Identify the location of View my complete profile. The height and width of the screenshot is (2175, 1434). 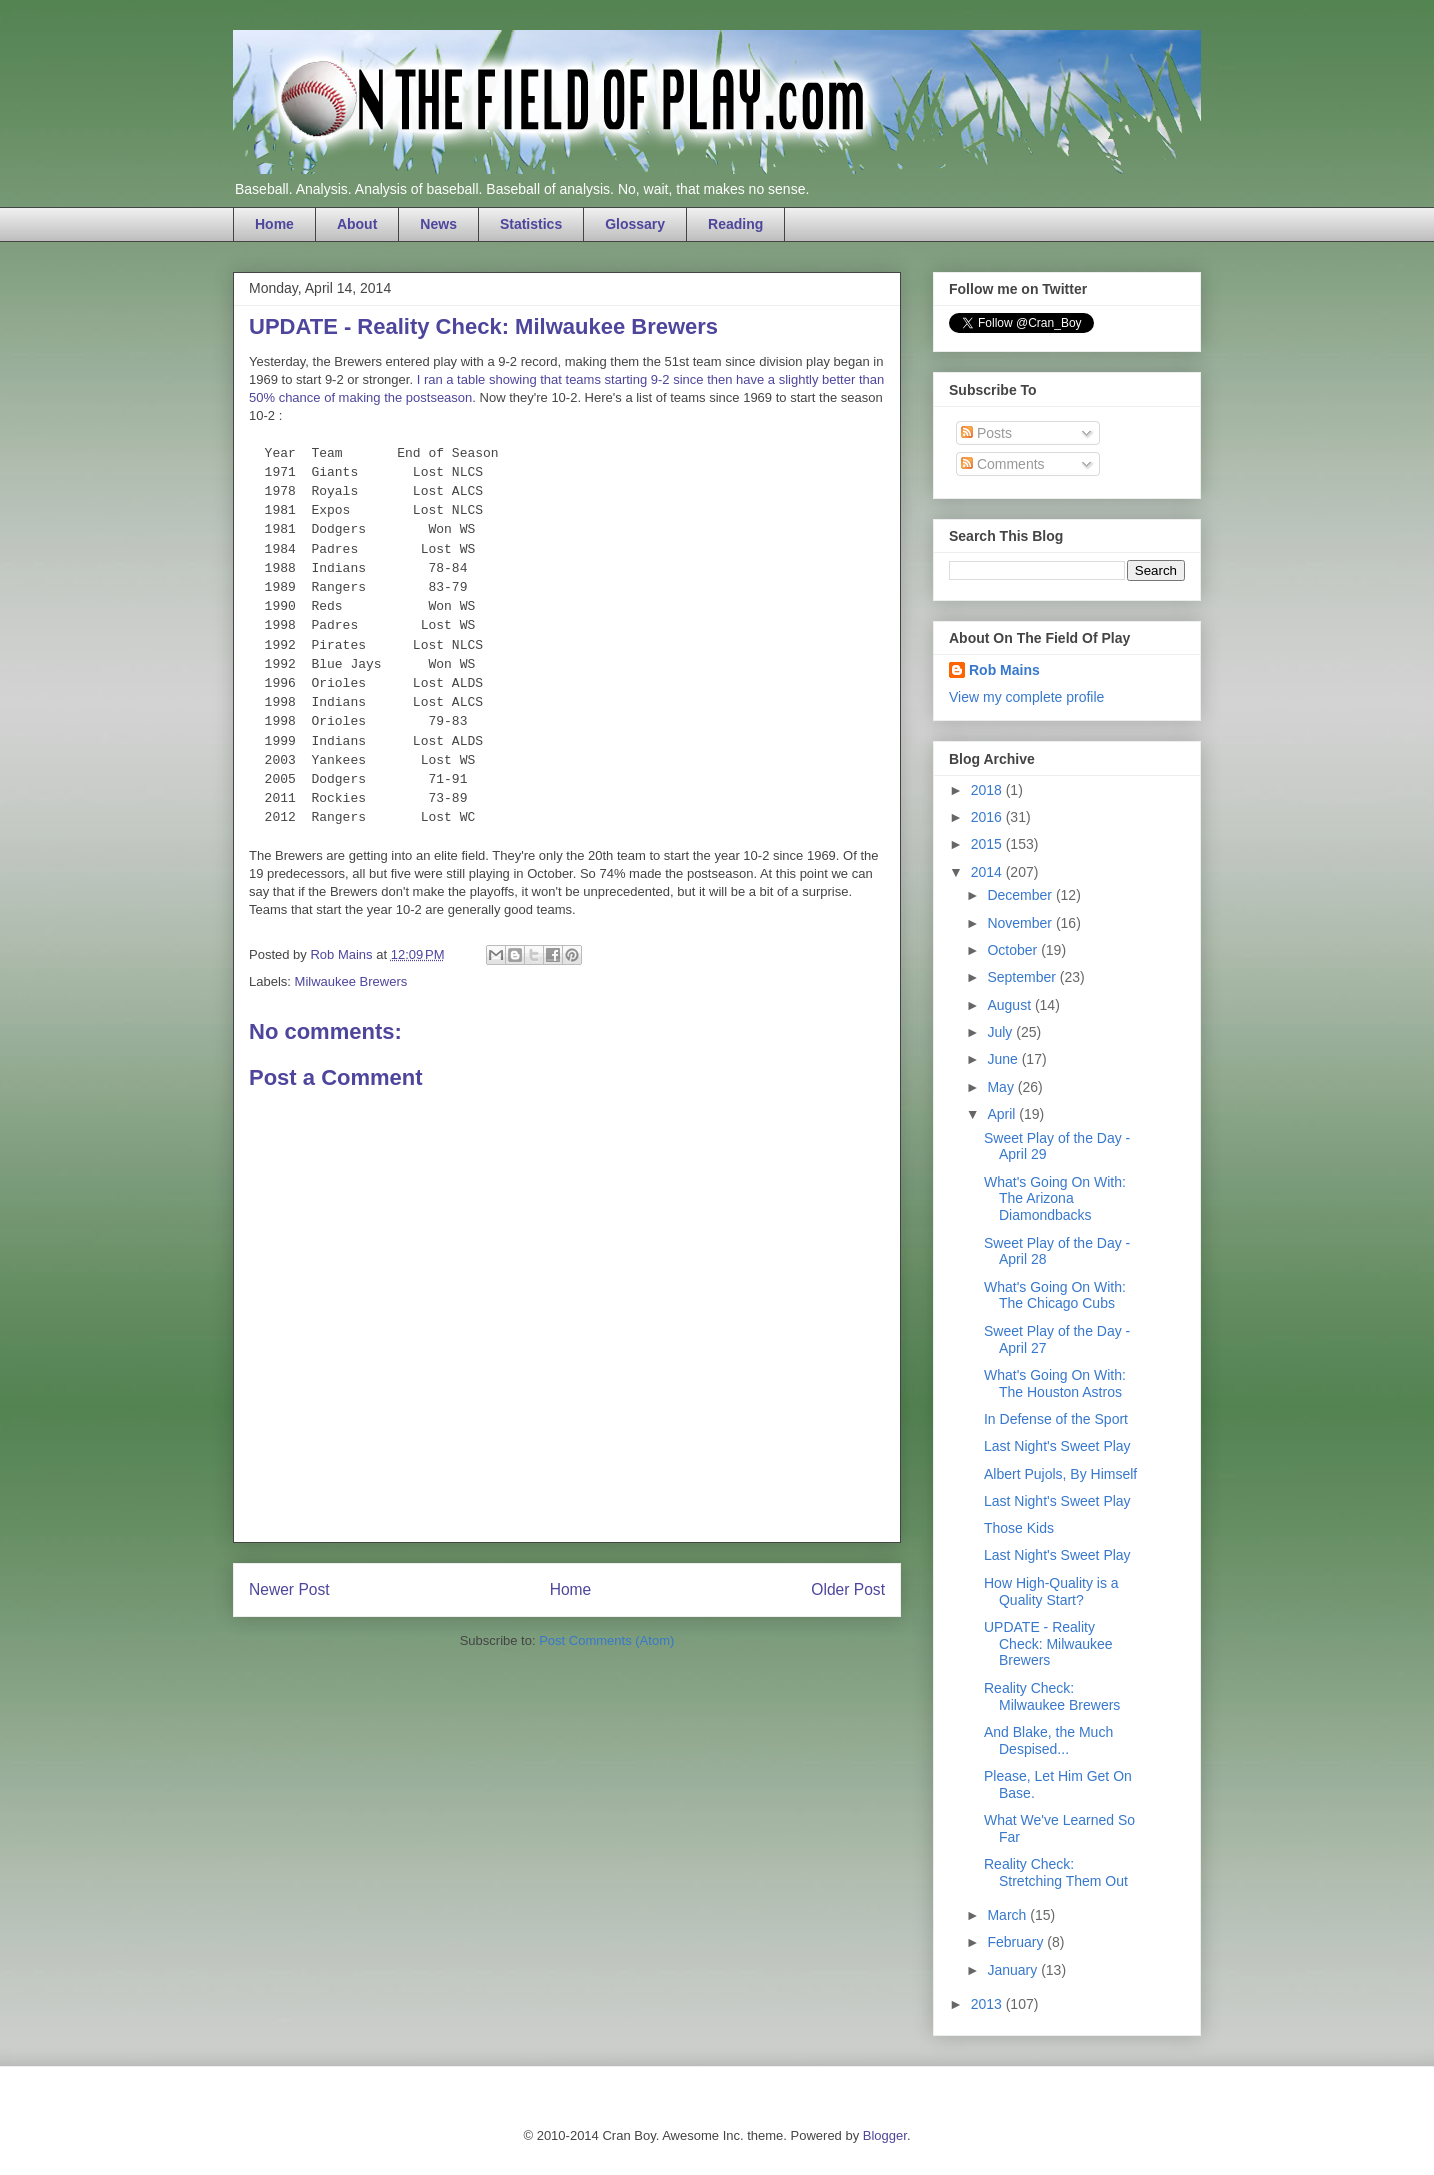
(1026, 697).